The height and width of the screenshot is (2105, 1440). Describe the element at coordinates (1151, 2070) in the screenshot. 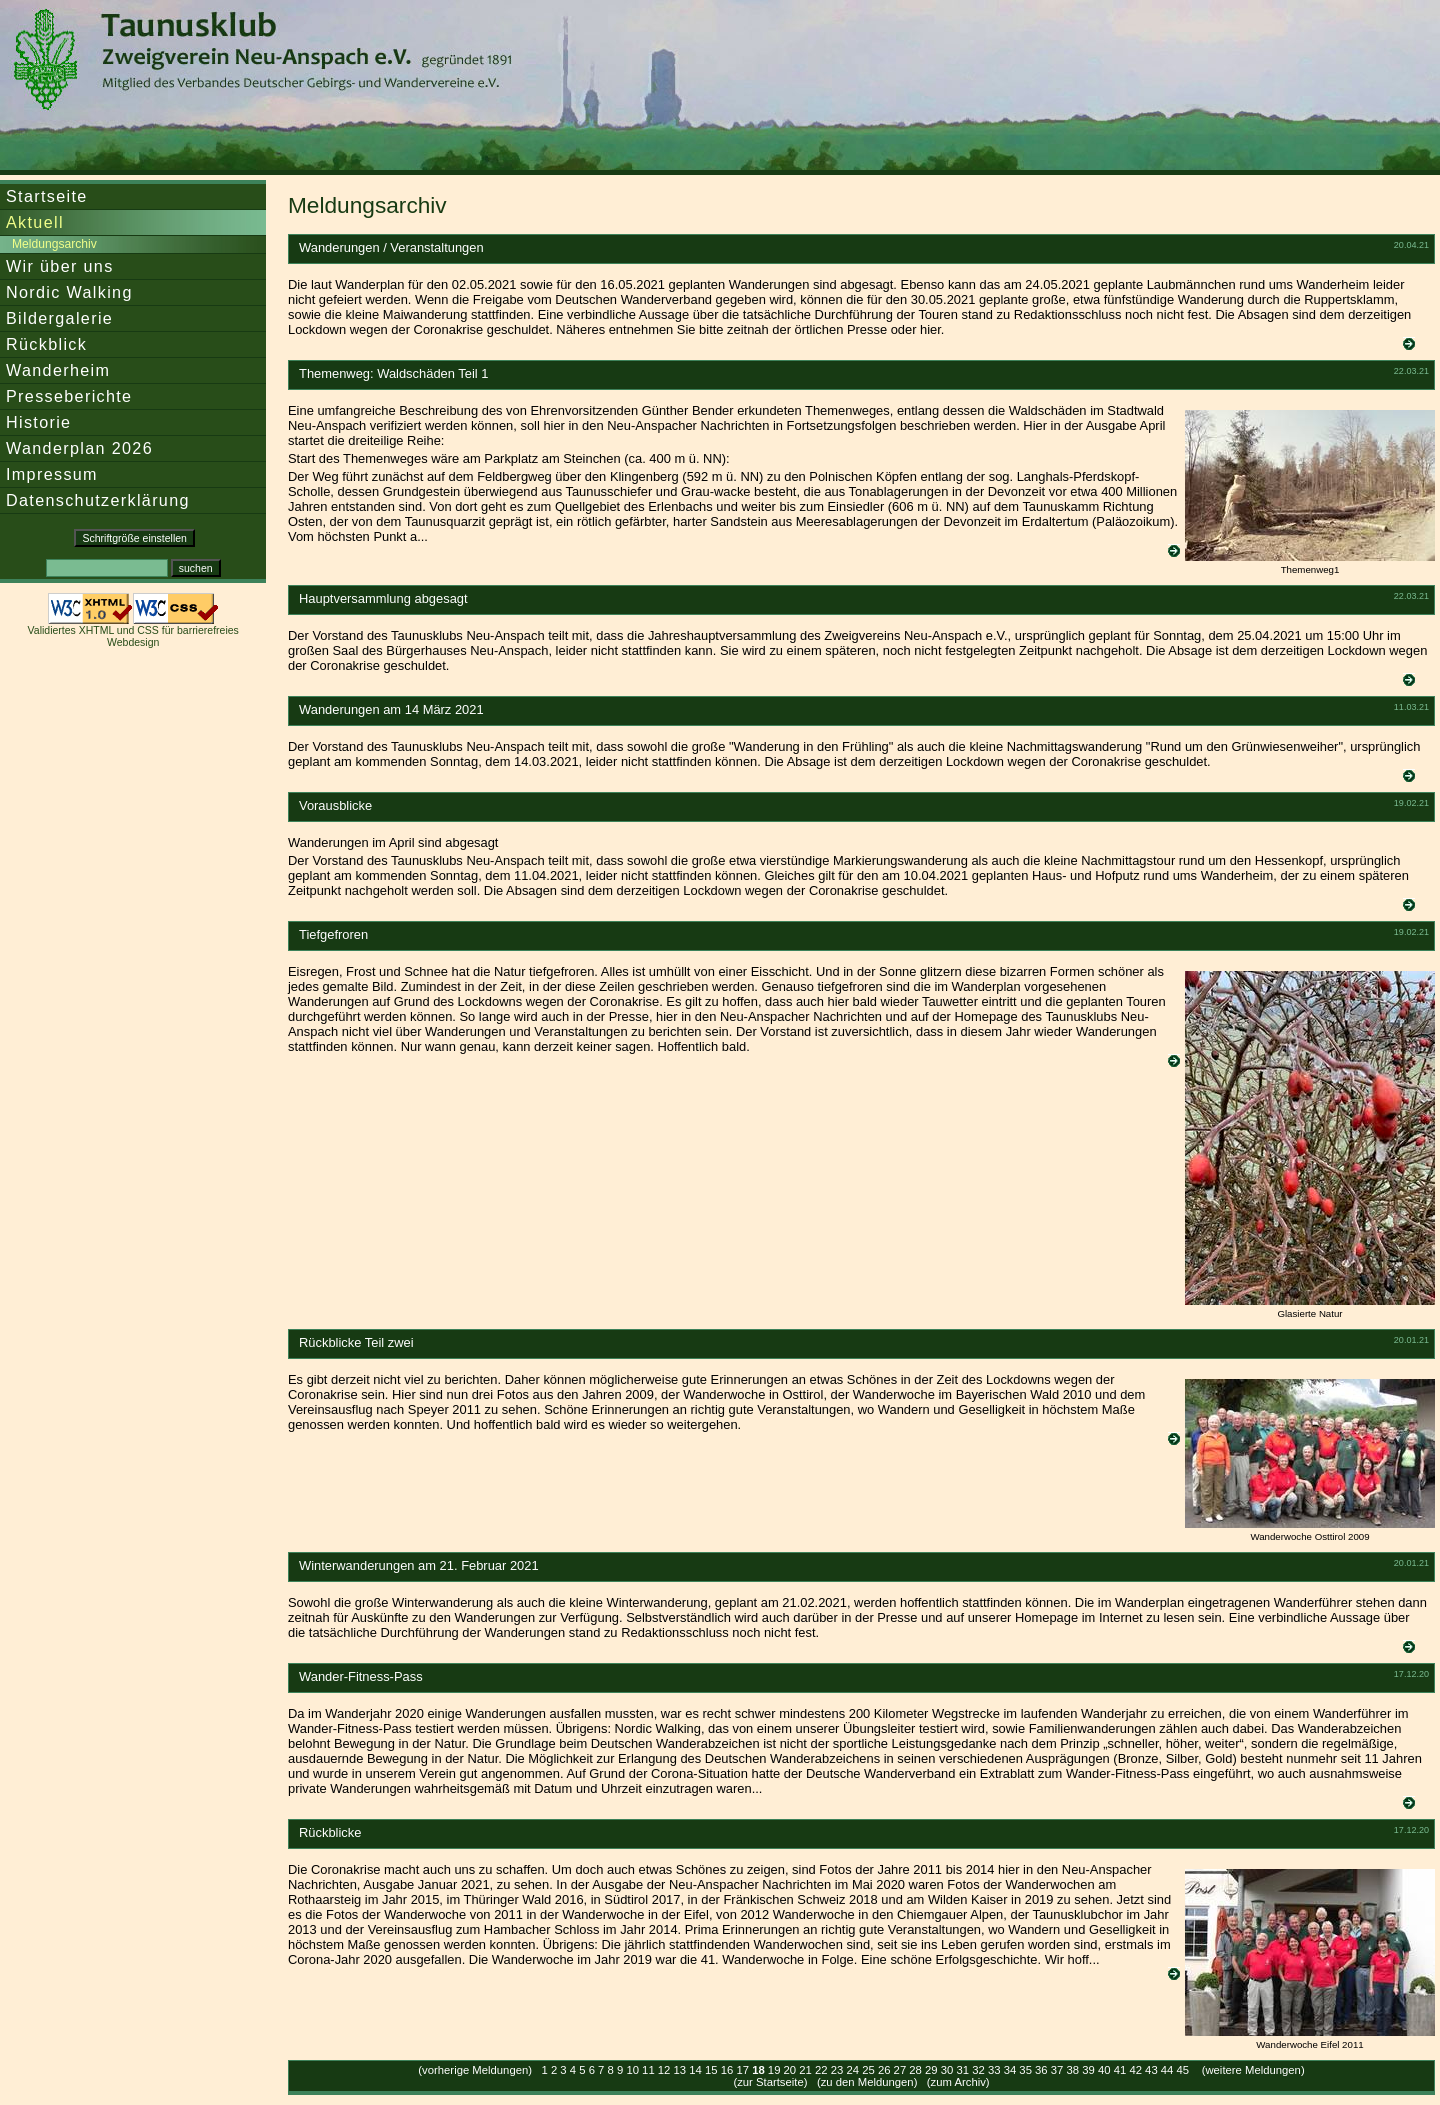

I see `43` at that location.